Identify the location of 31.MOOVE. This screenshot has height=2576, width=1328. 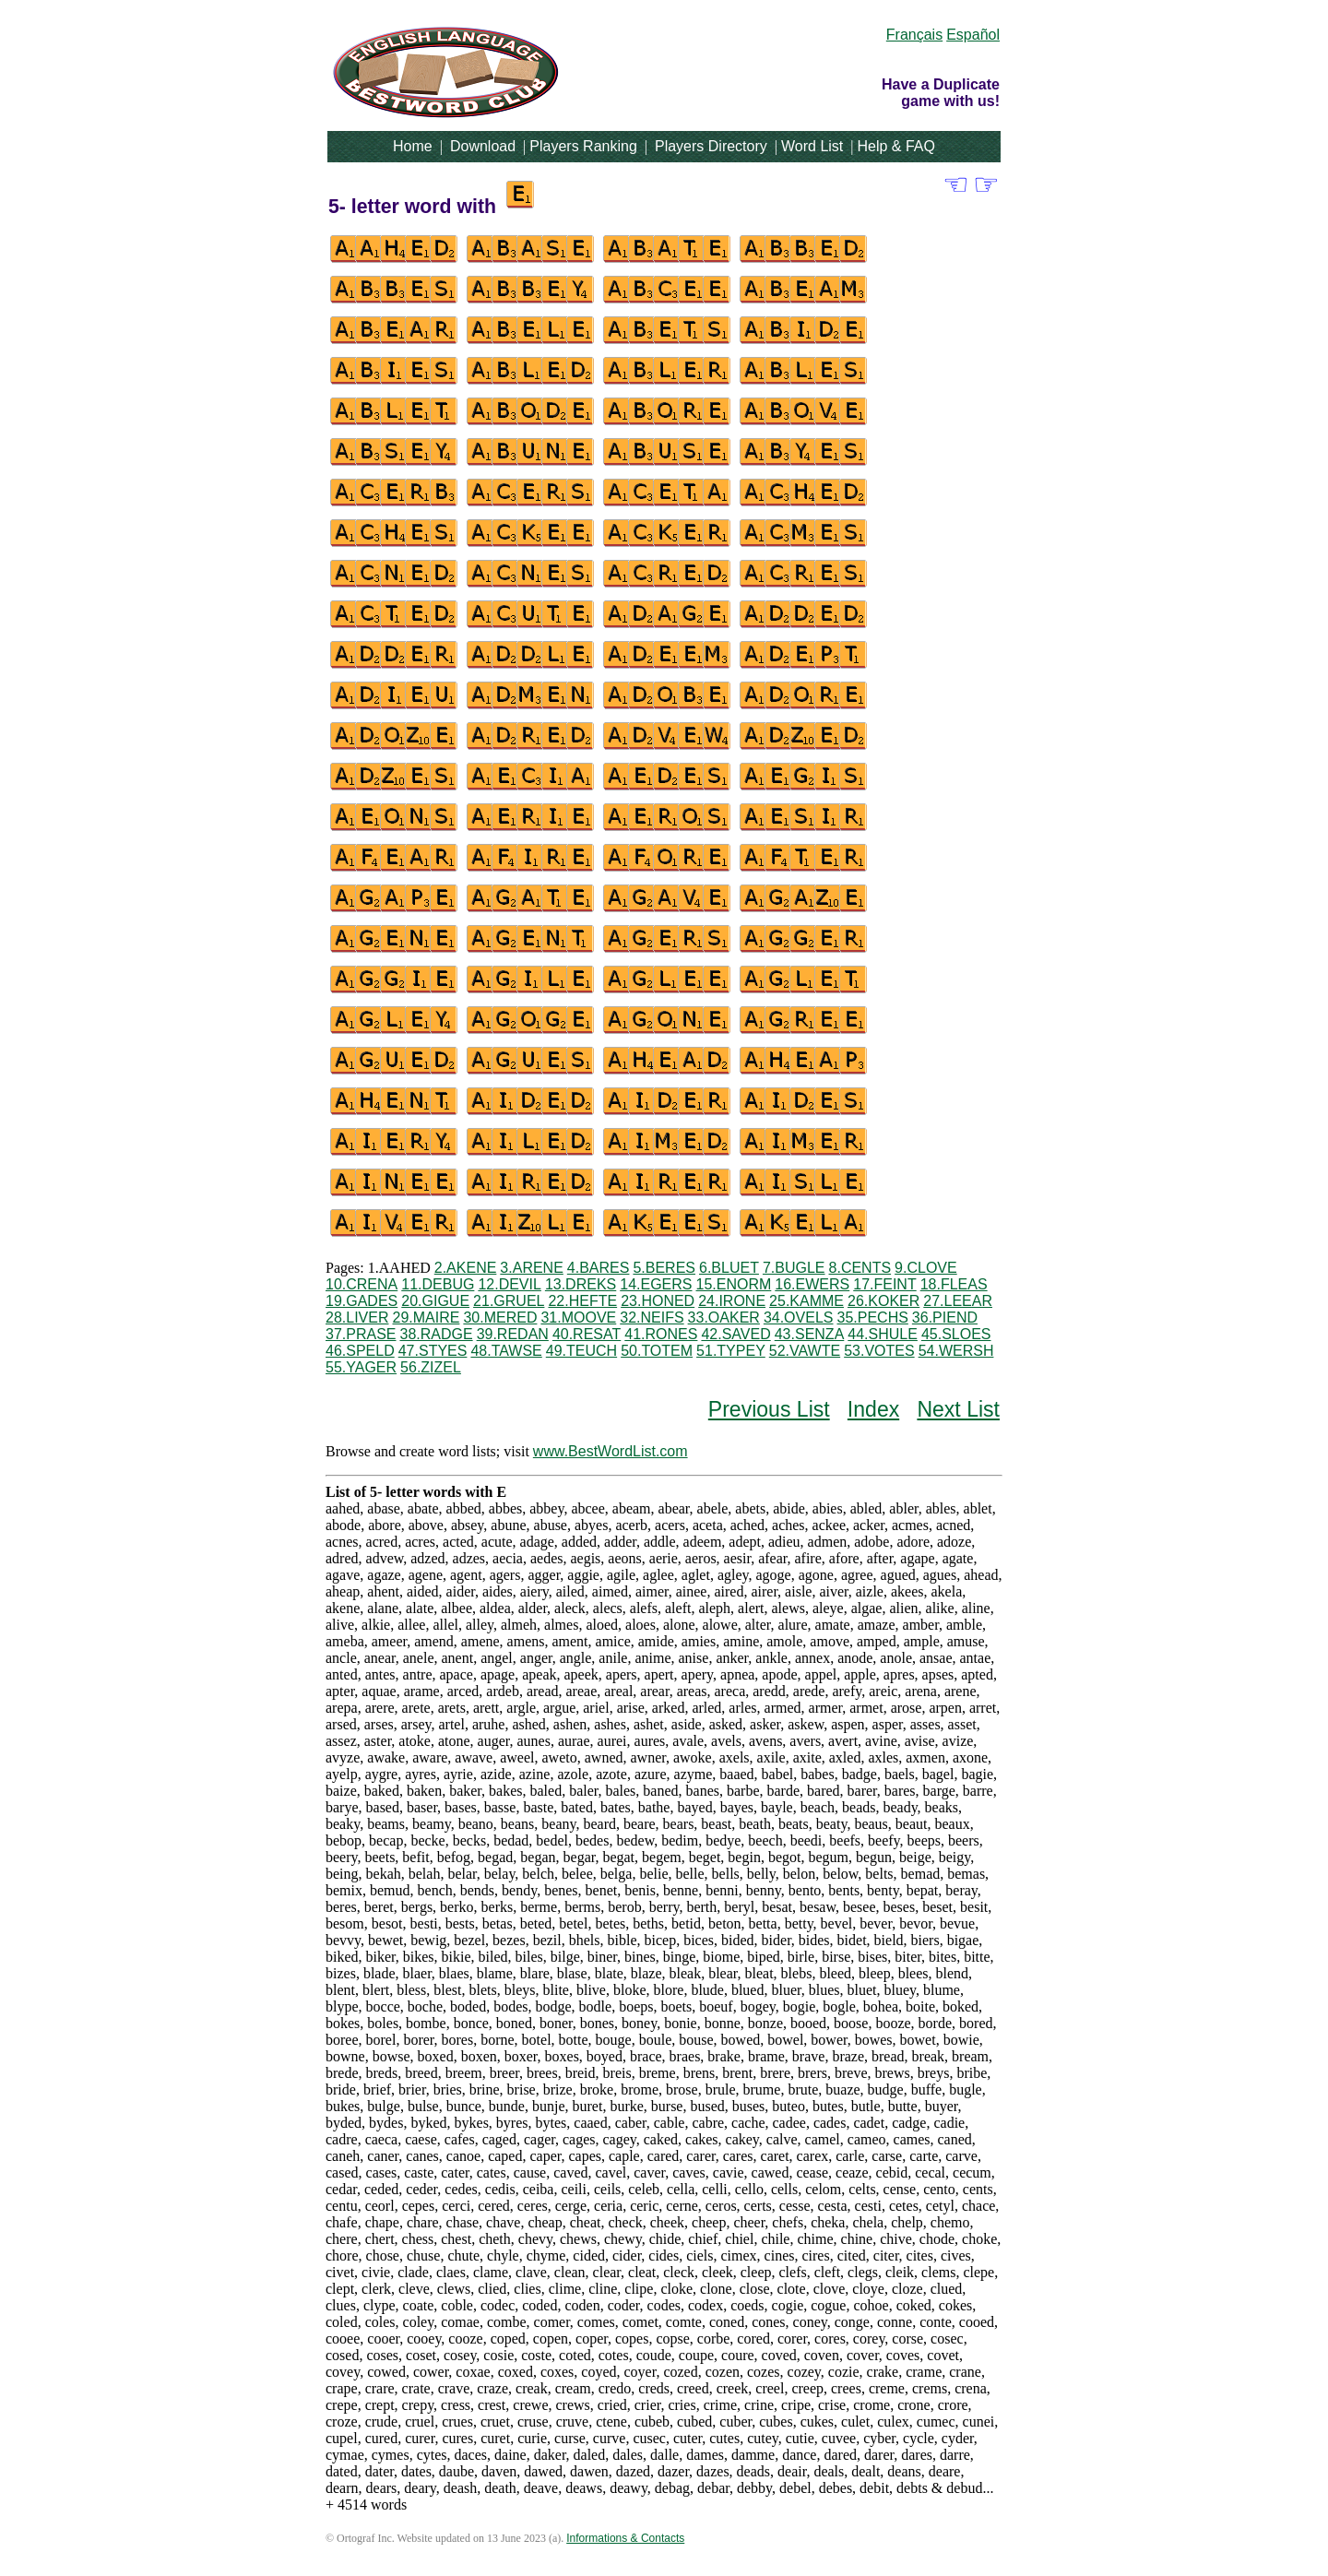
(578, 1317).